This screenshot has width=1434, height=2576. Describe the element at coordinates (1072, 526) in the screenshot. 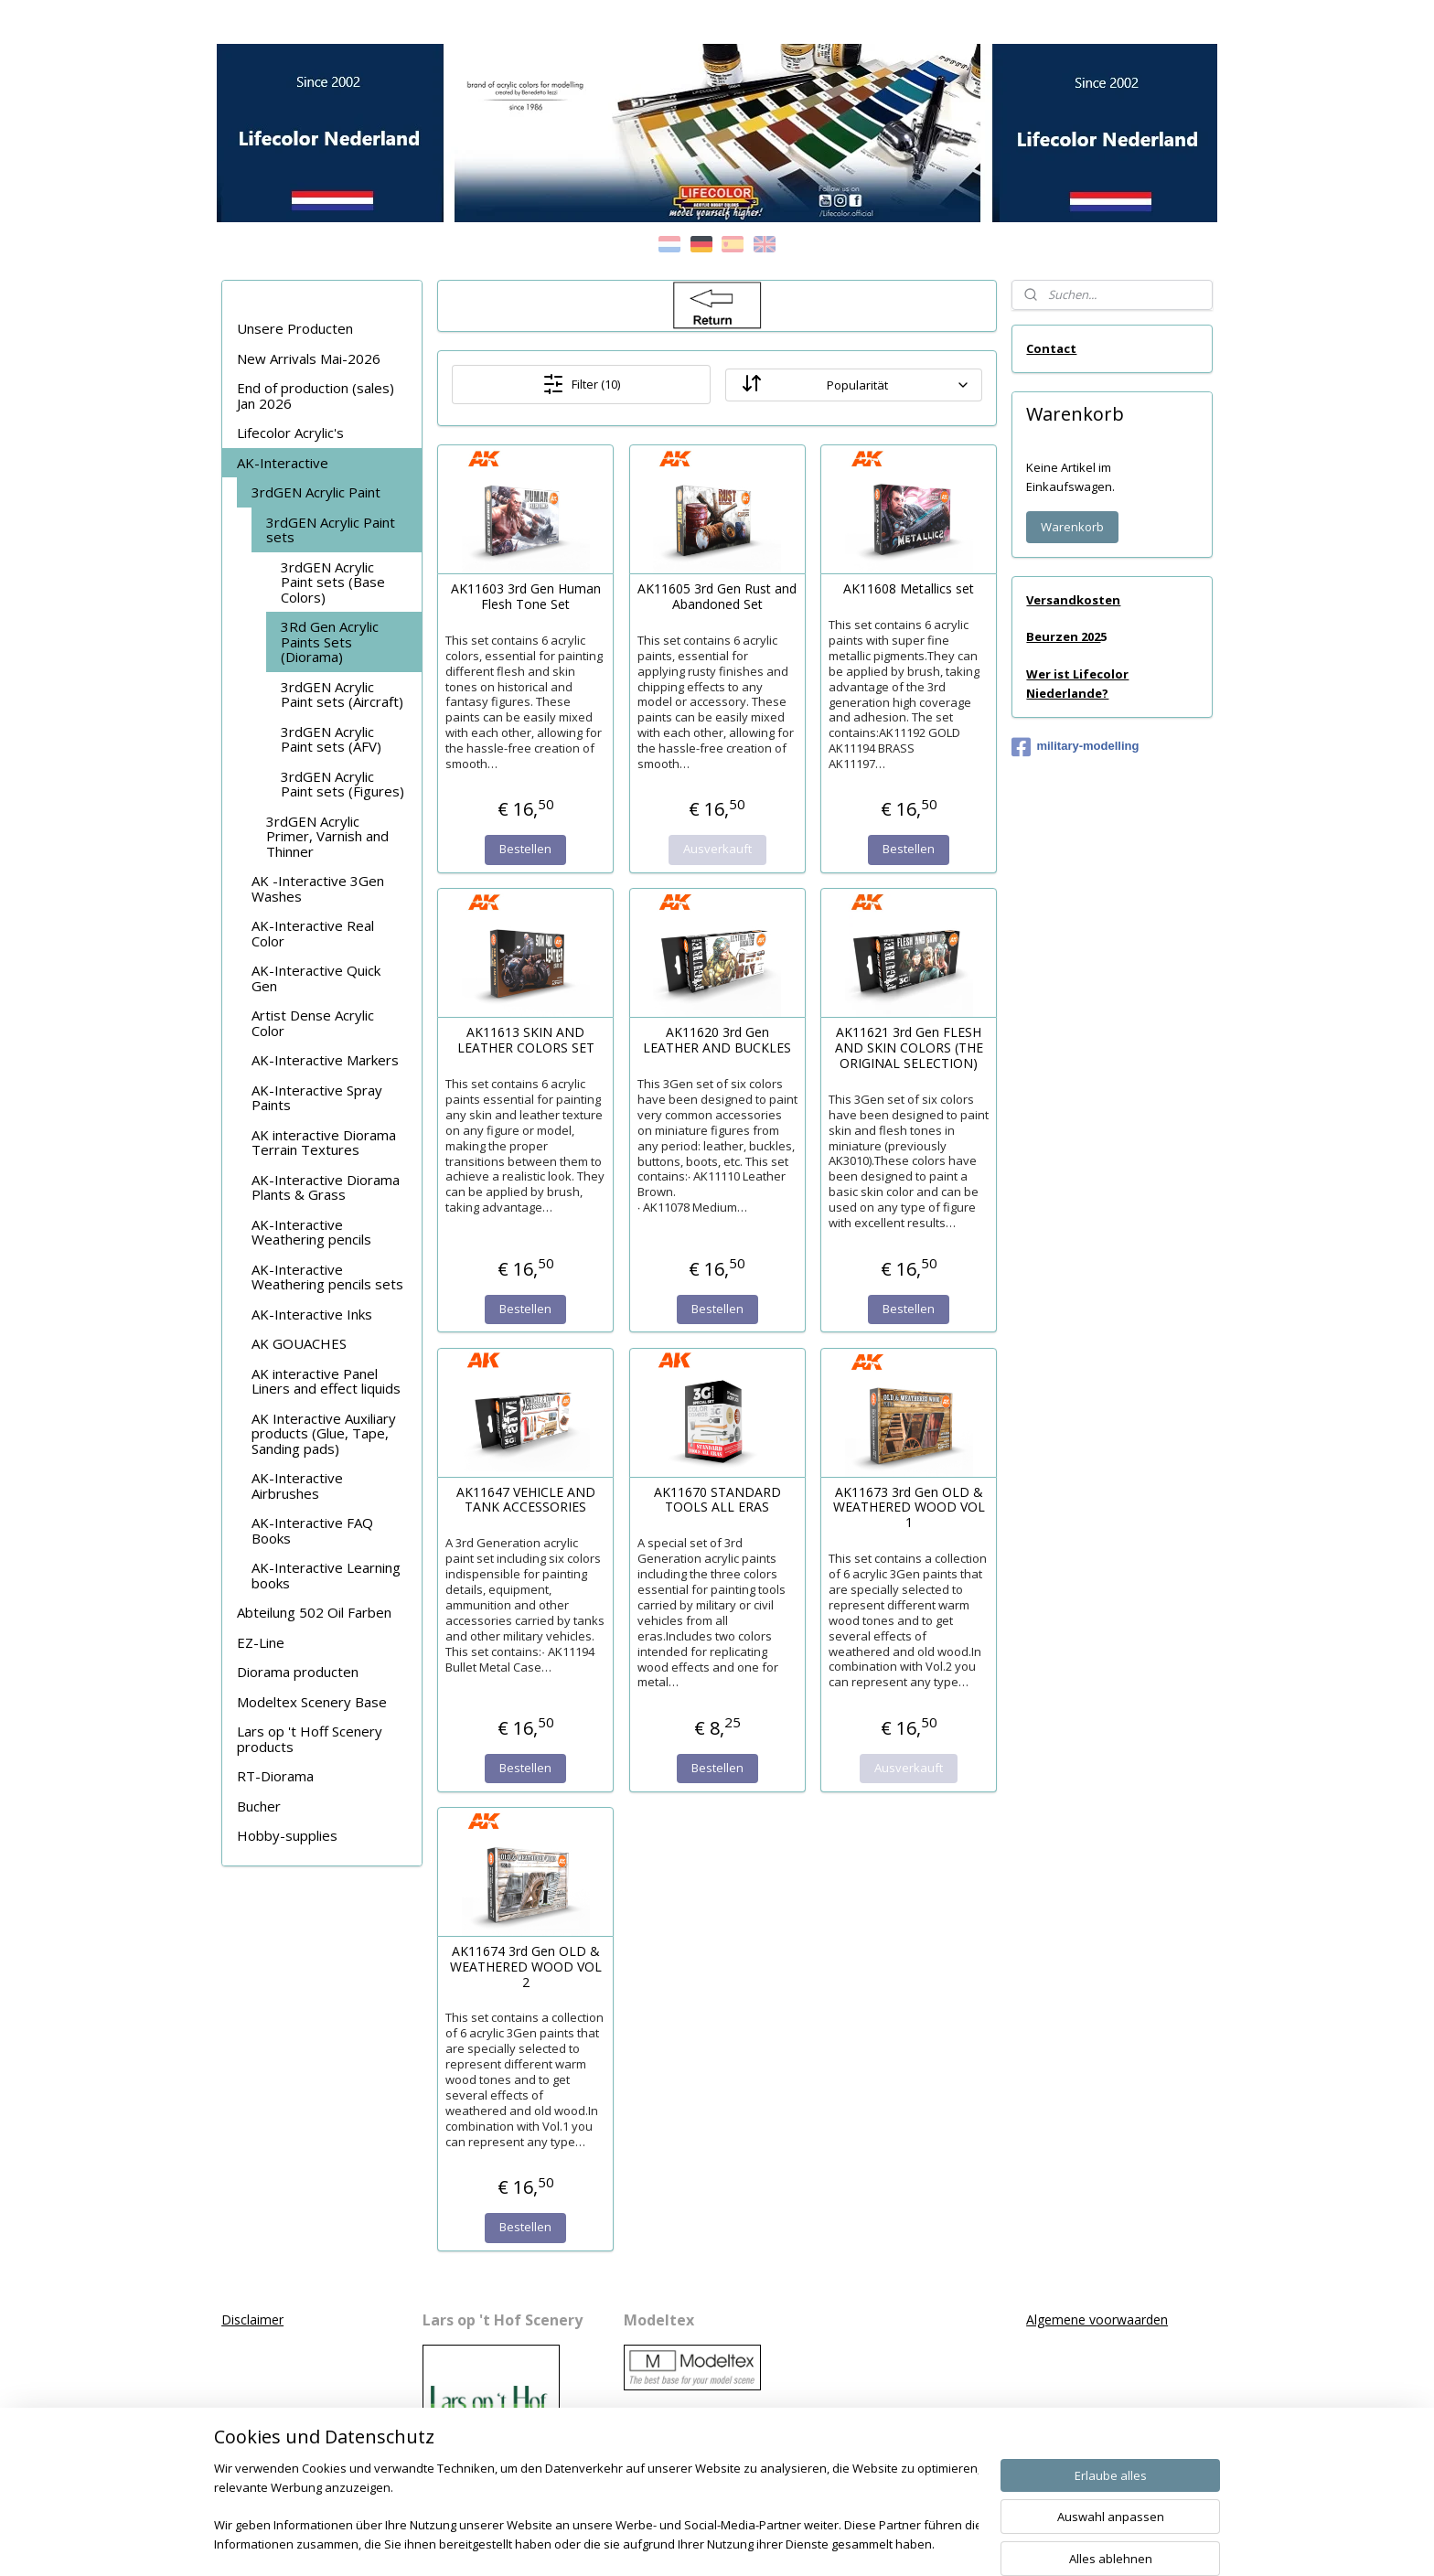

I see `Warenkorb` at that location.